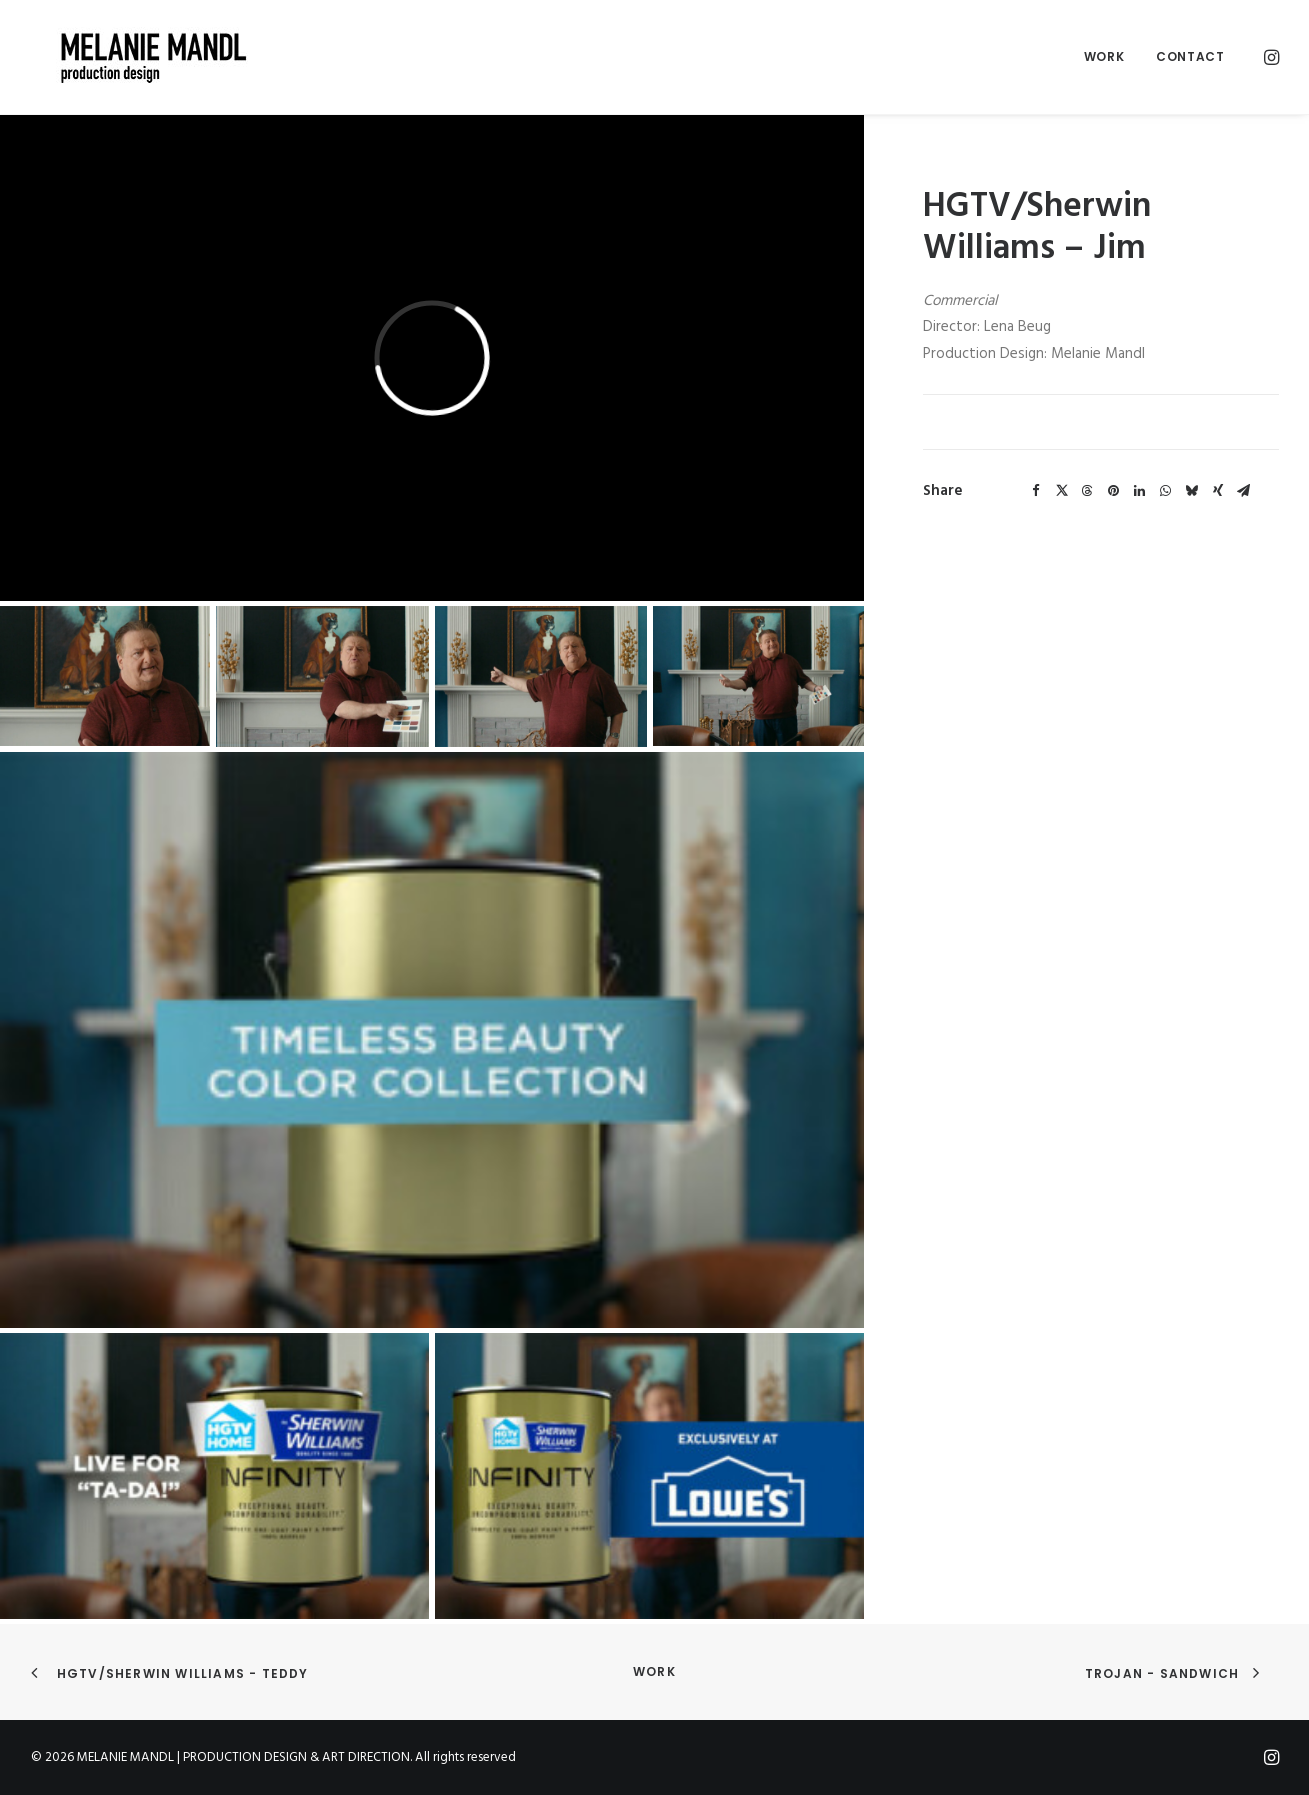 The width and height of the screenshot is (1309, 1795). I want to click on [Share on linkedin], so click(1140, 491).